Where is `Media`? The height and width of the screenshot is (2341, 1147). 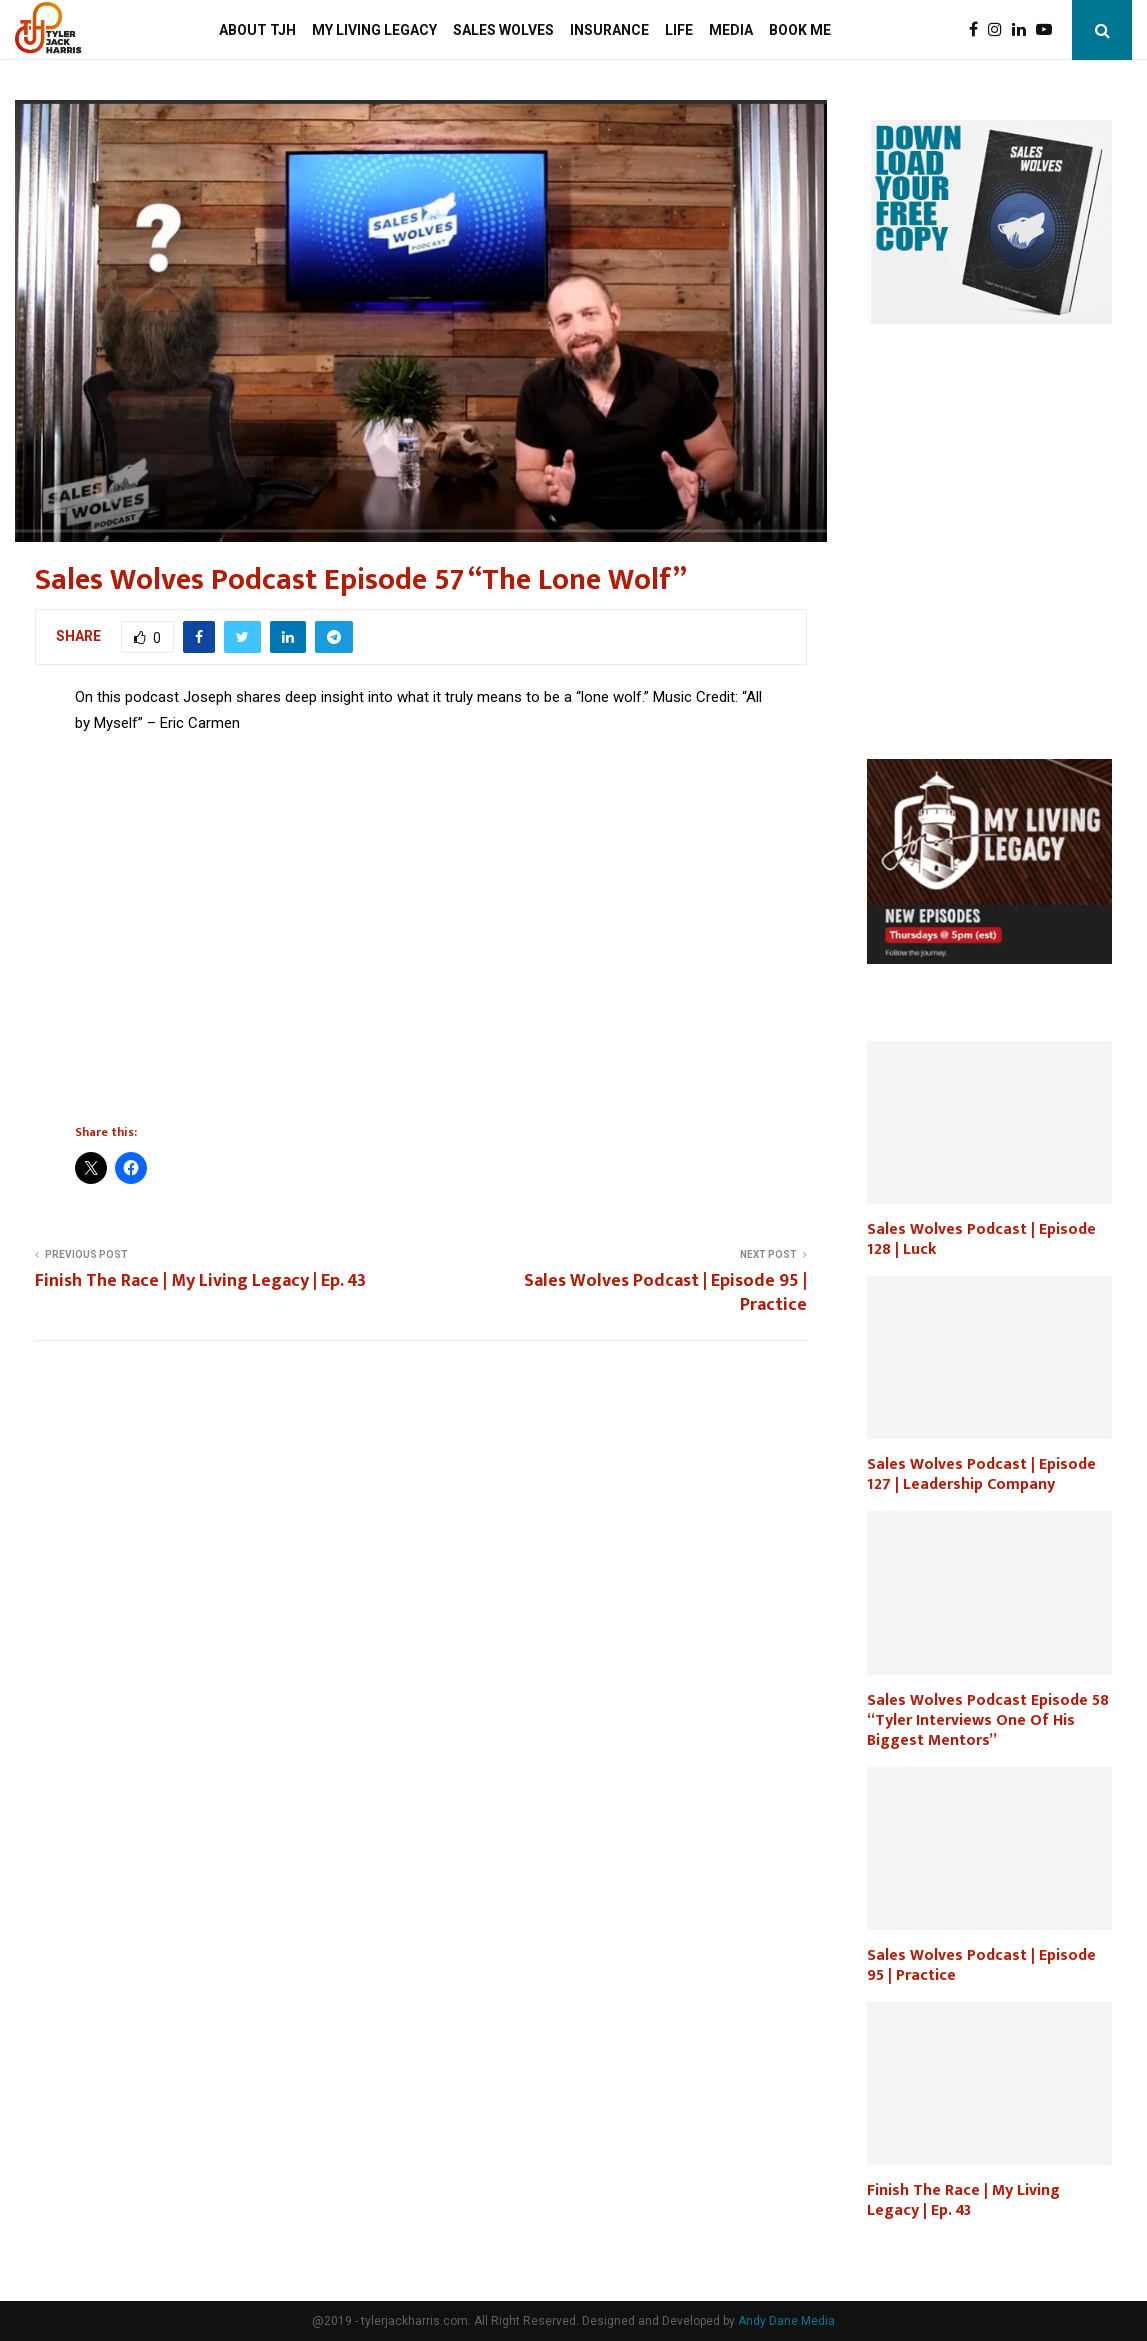 Media is located at coordinates (731, 30).